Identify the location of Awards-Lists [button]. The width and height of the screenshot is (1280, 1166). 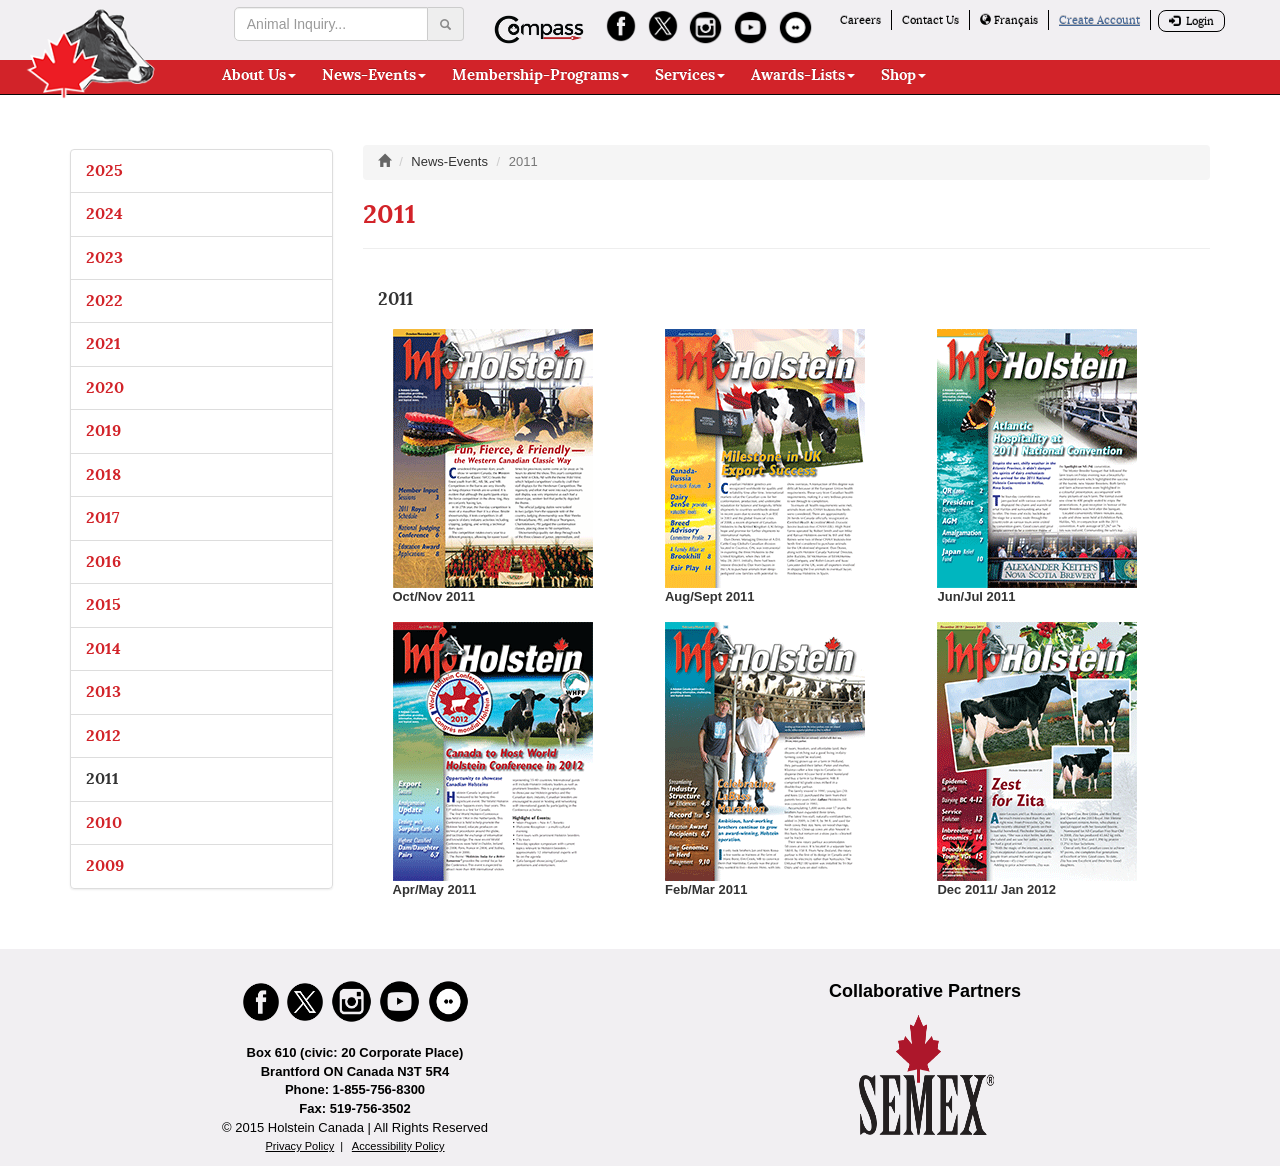
(803, 75).